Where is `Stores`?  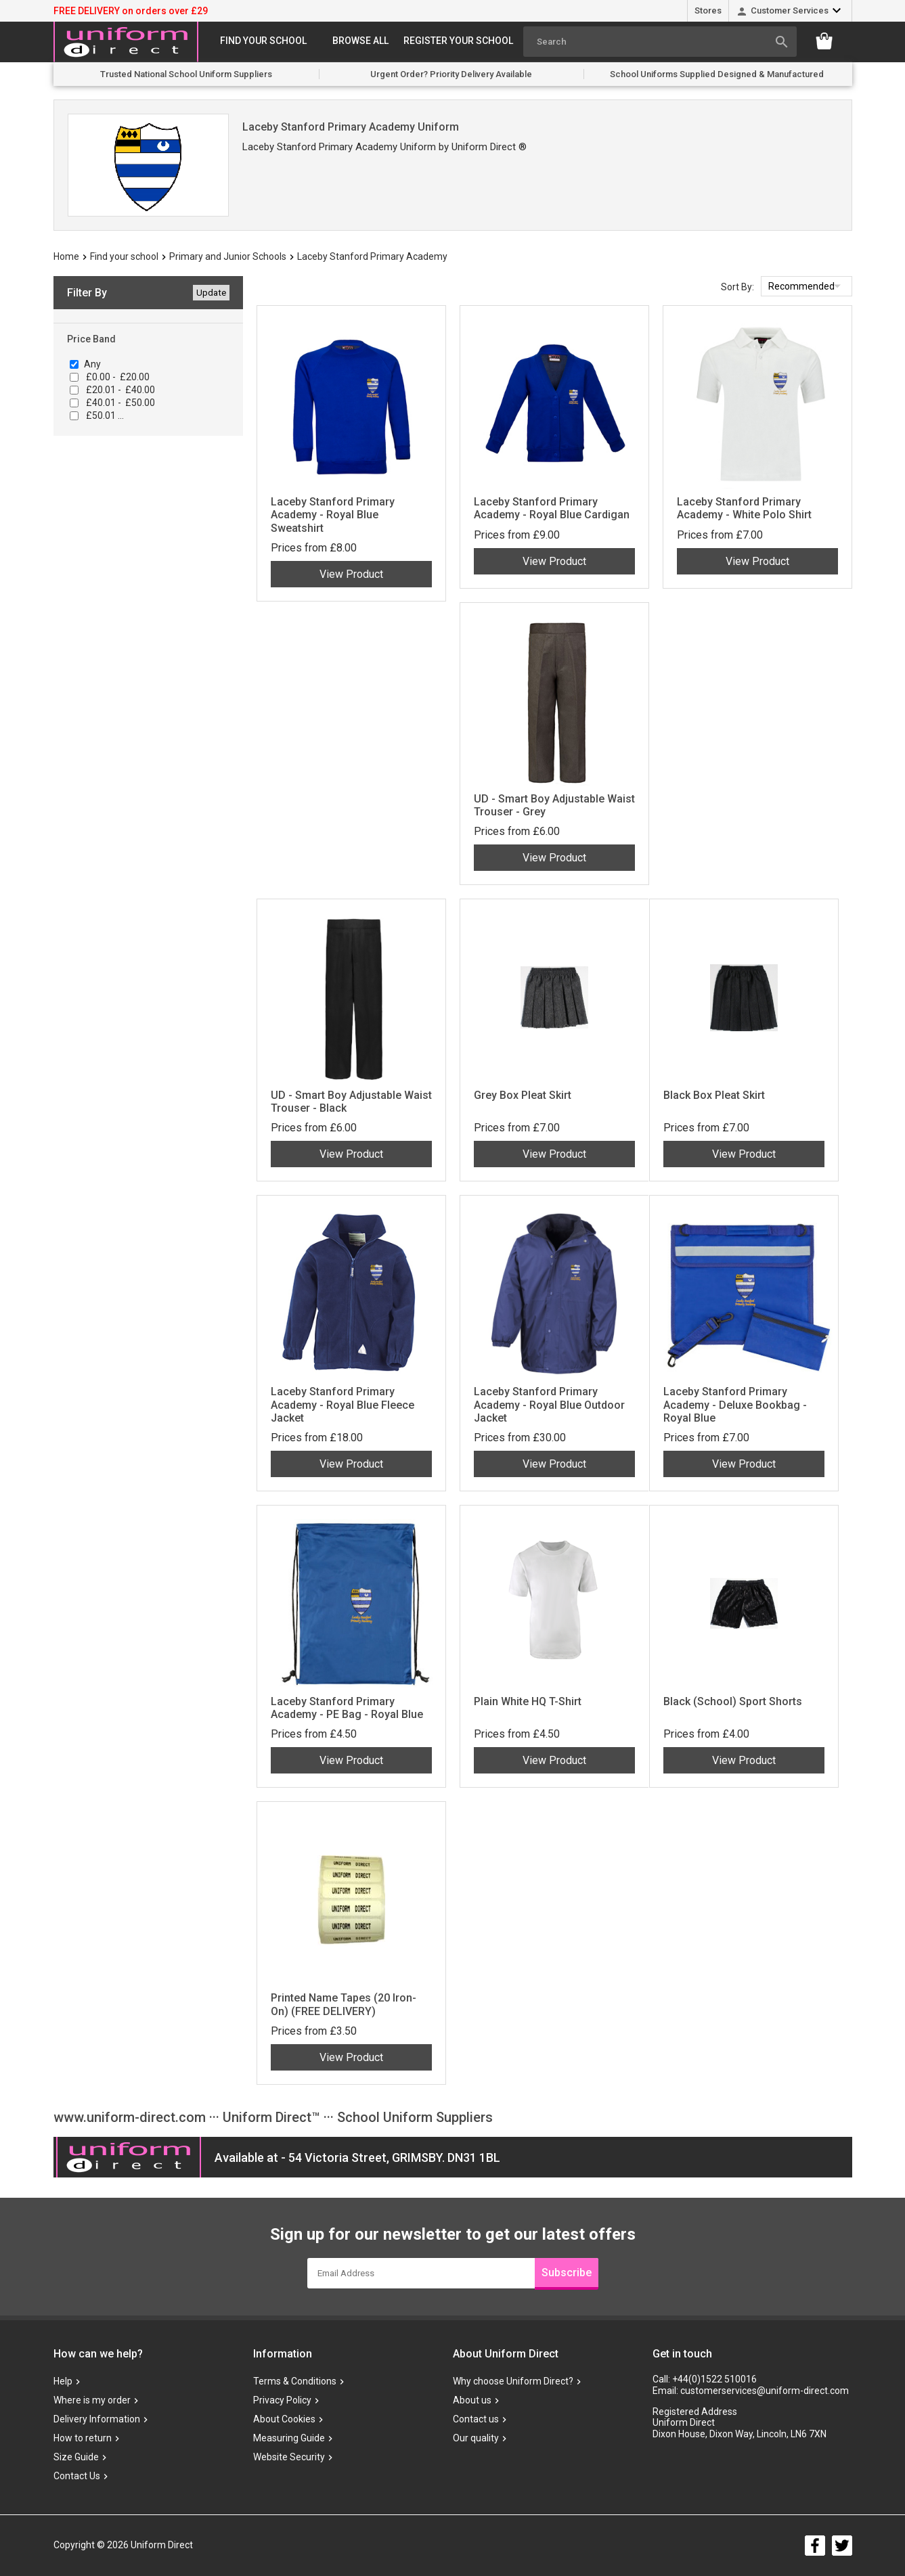
Stores is located at coordinates (708, 10).